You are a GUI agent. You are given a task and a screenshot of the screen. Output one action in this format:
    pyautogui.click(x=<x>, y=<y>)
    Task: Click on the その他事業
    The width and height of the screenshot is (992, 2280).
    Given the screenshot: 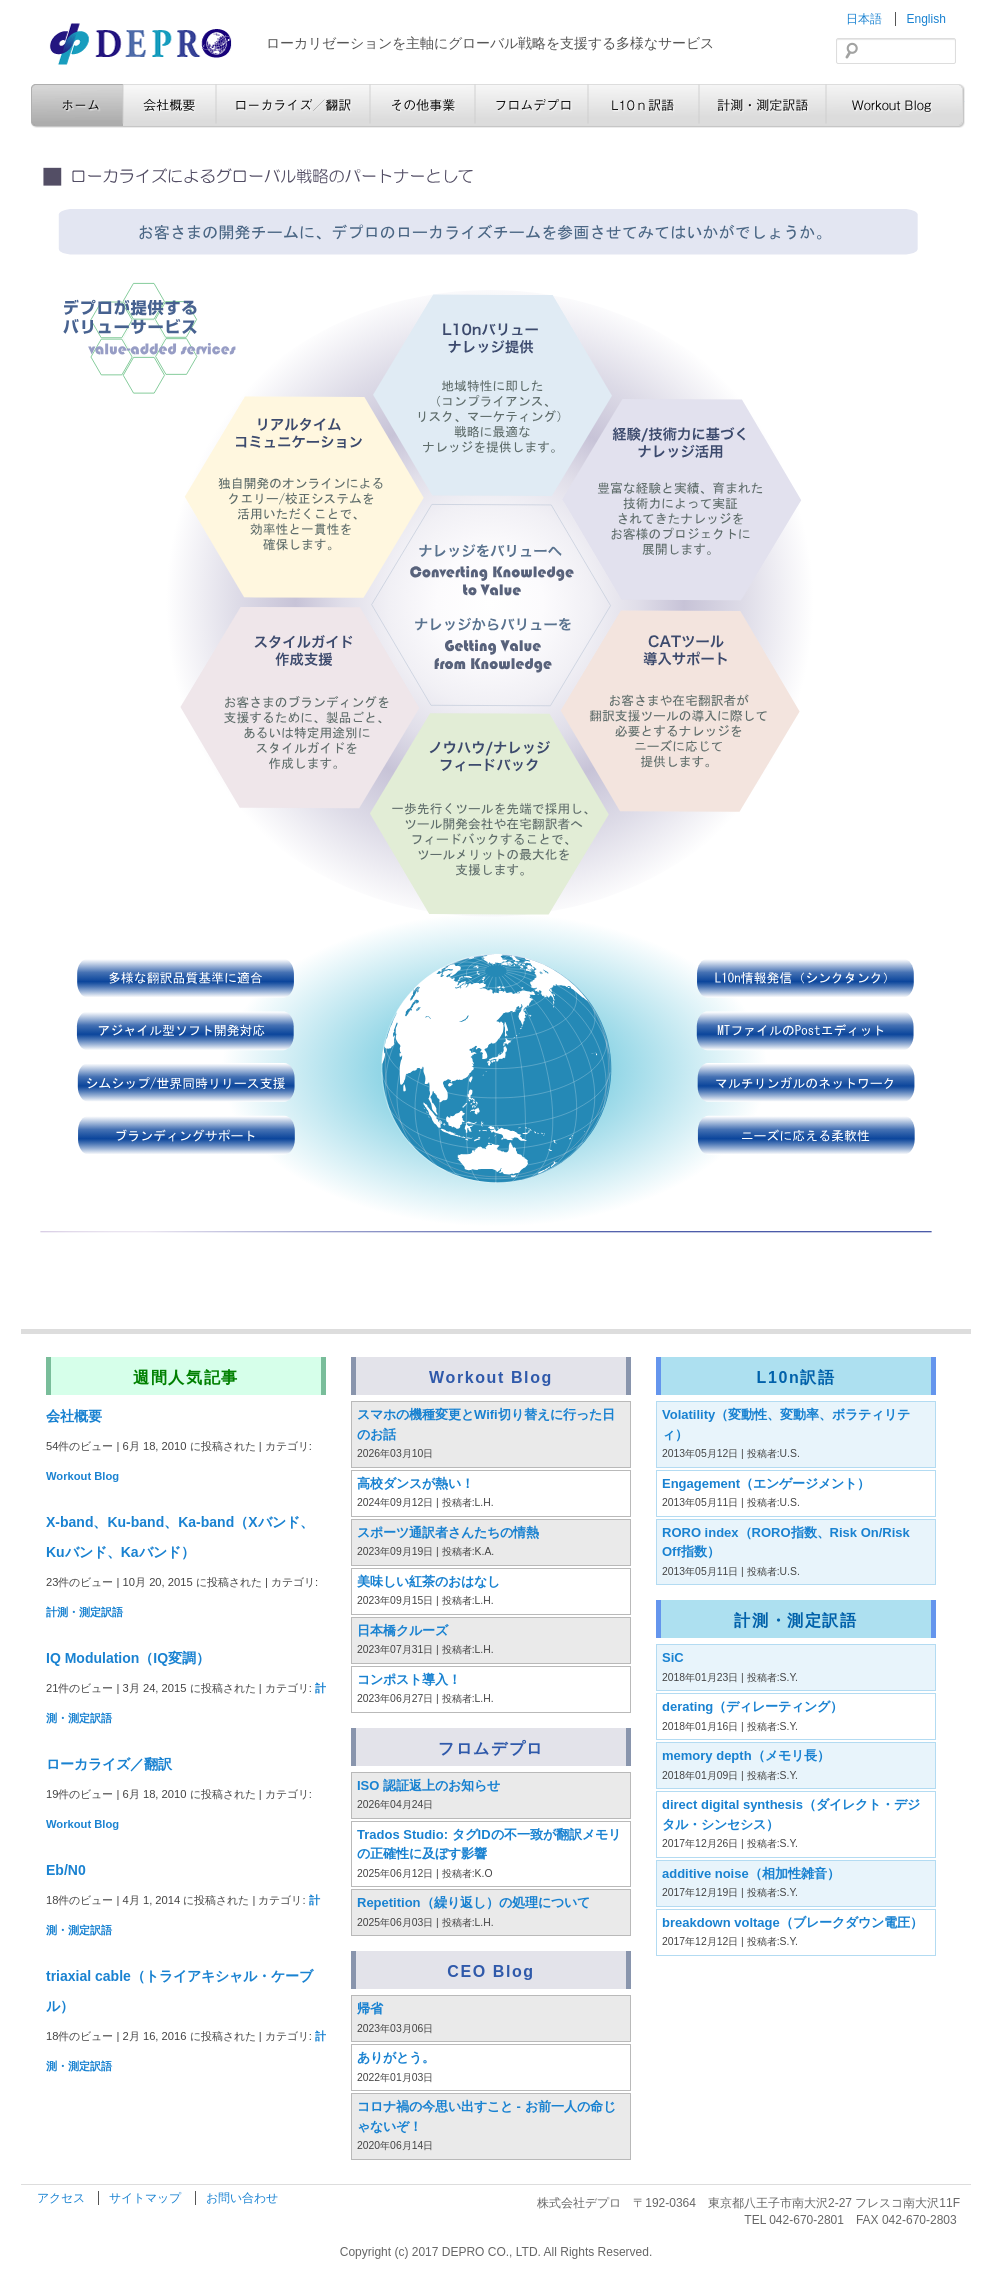 What is the action you would take?
    pyautogui.click(x=422, y=105)
    